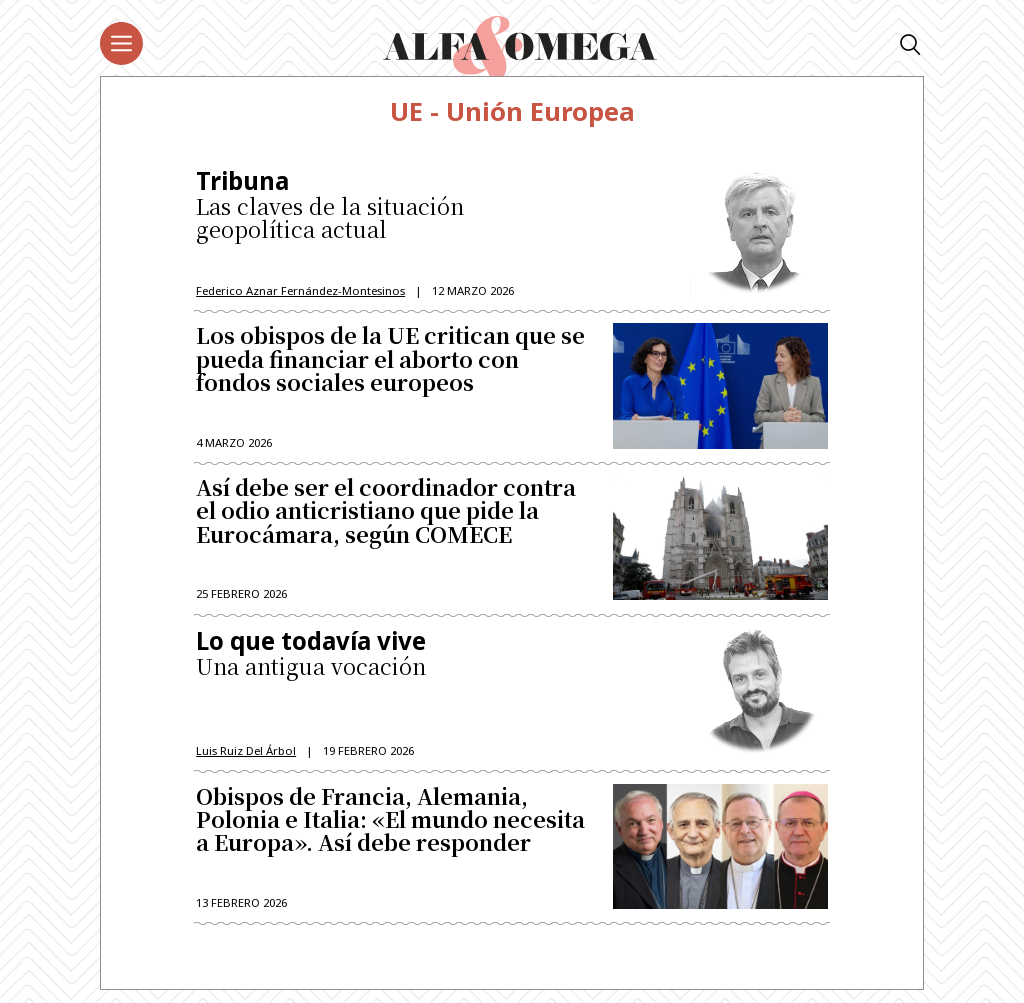 The image size is (1024, 1003). What do you see at coordinates (386, 515) in the screenshot?
I see `Así debe ser el coordinador contra el odio anticristiano que pide la Eurocámara, según COMECE` at bounding box center [386, 515].